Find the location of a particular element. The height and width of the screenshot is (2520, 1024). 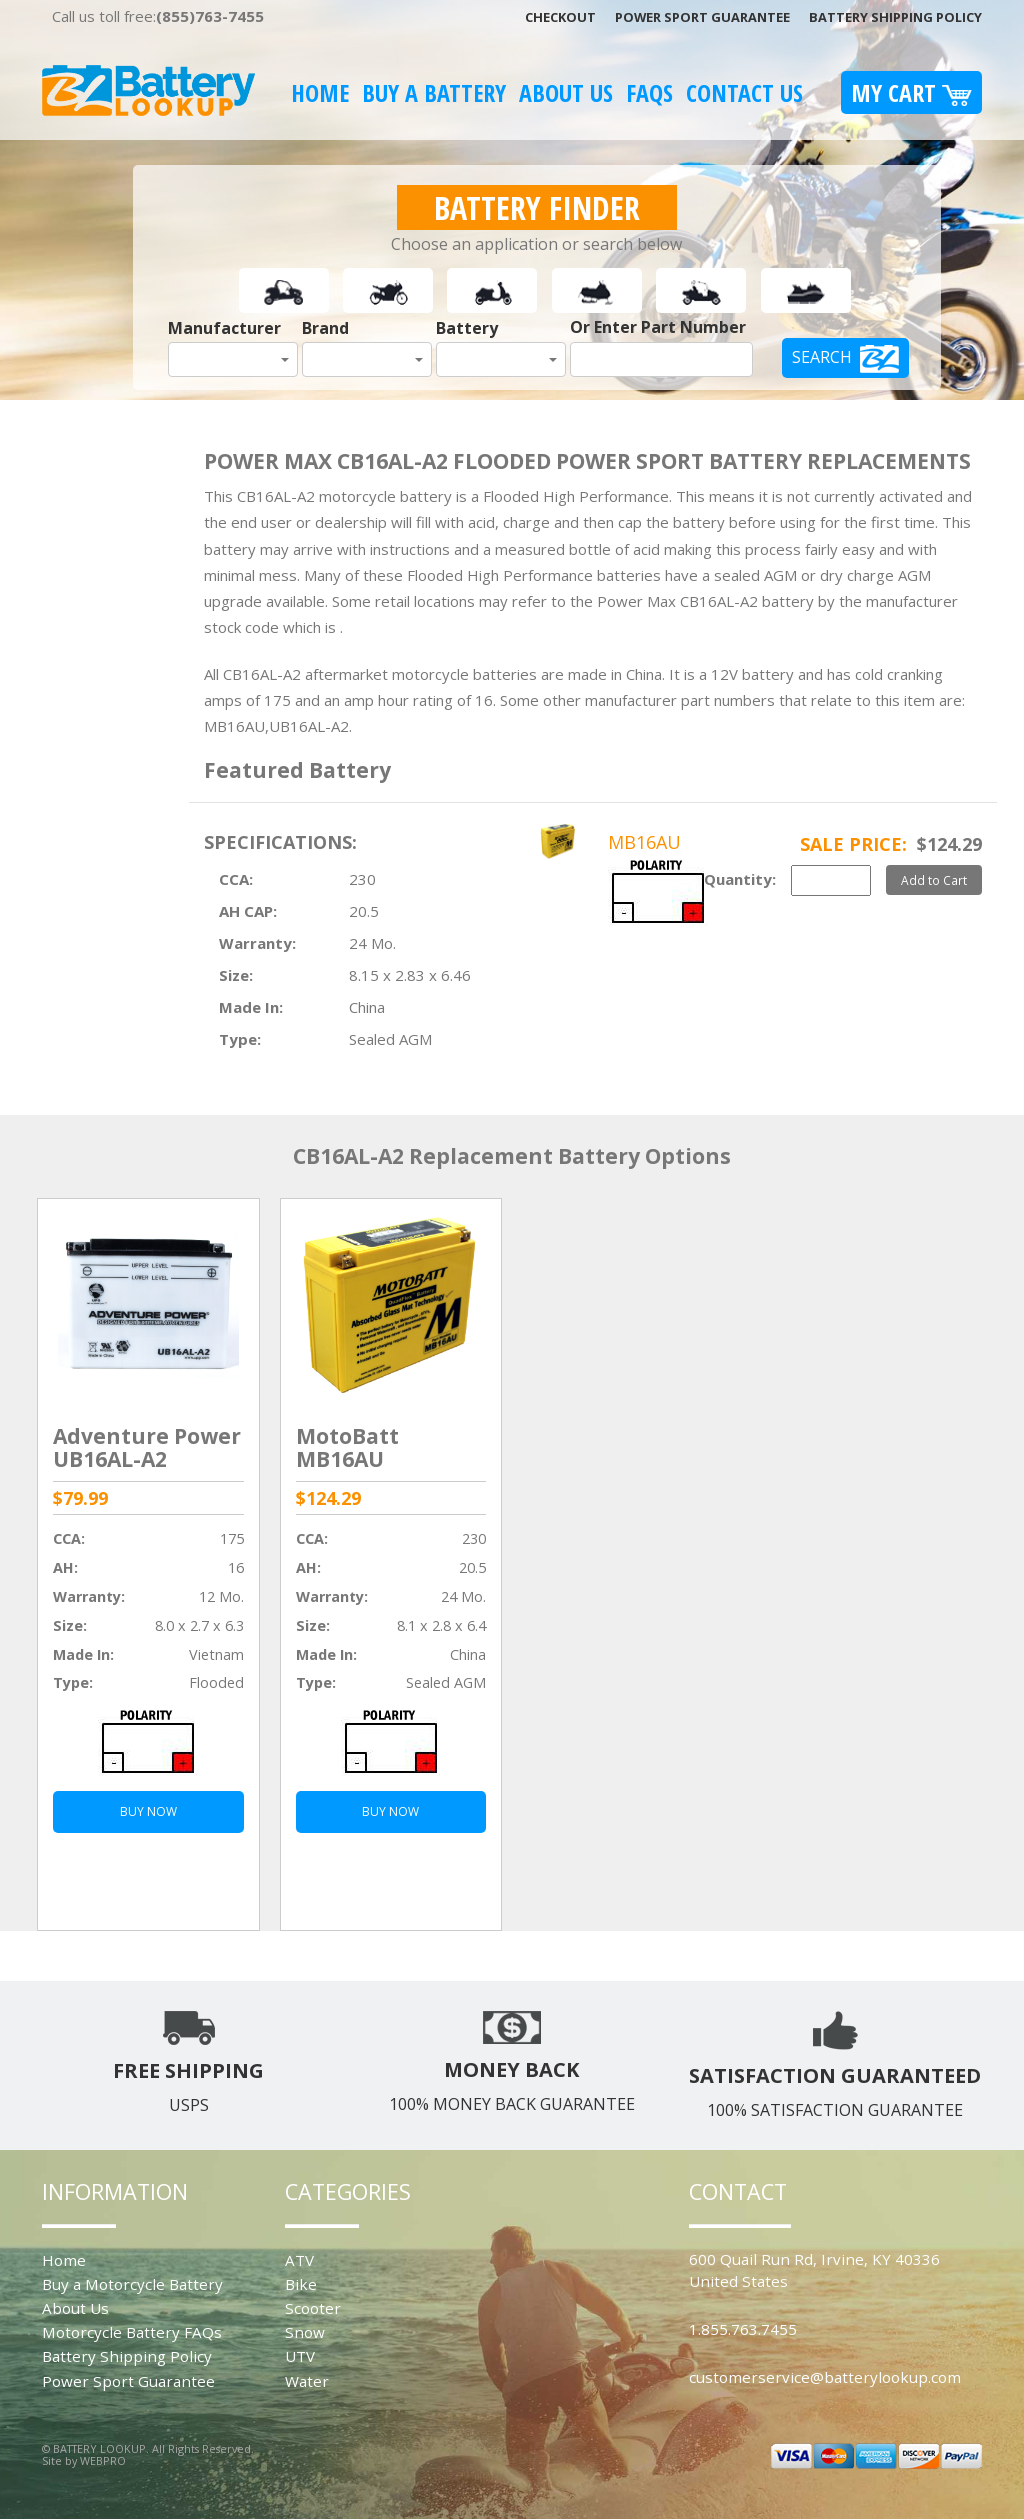

Home is located at coordinates (320, 92).